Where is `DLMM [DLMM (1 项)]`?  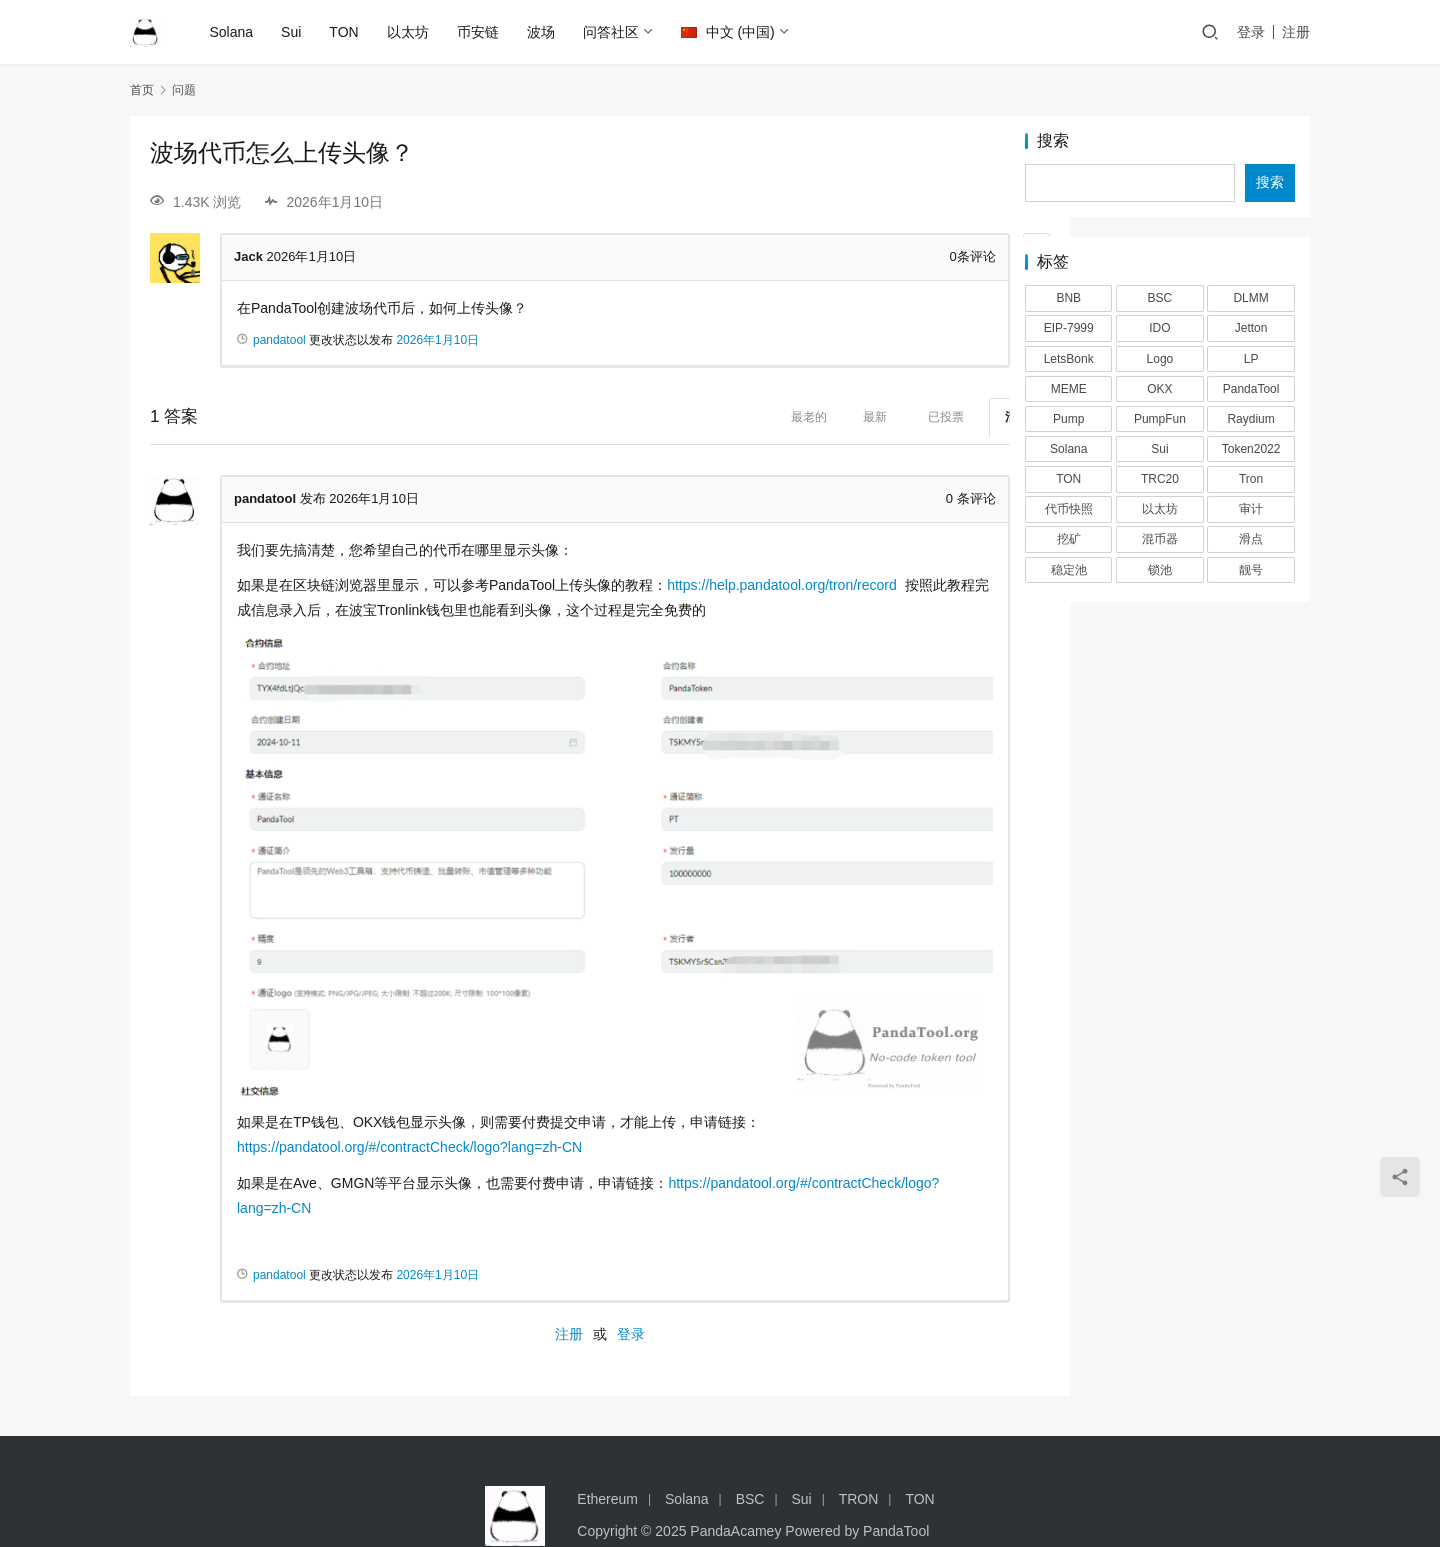 DLMM [DLMM (1 项)] is located at coordinates (1250, 298).